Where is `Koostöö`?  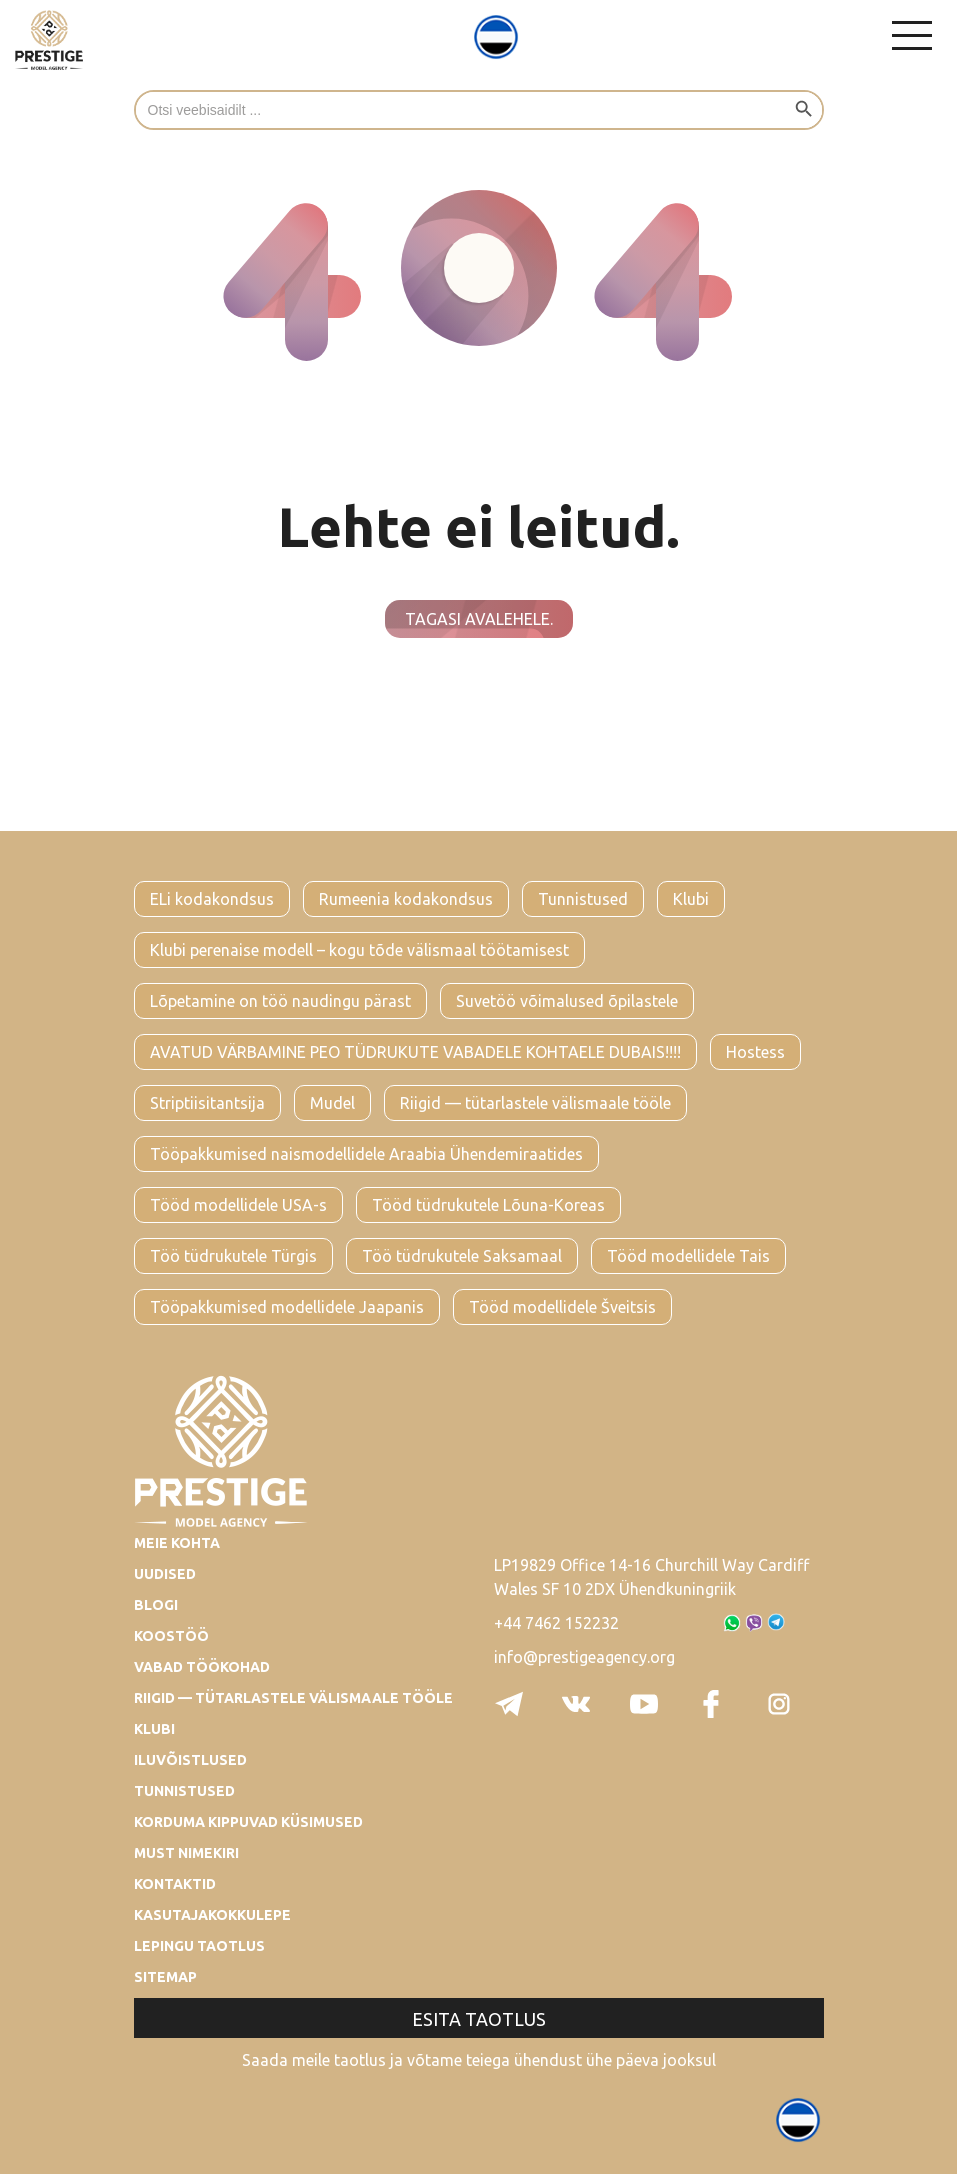
Koostöö is located at coordinates (171, 1636).